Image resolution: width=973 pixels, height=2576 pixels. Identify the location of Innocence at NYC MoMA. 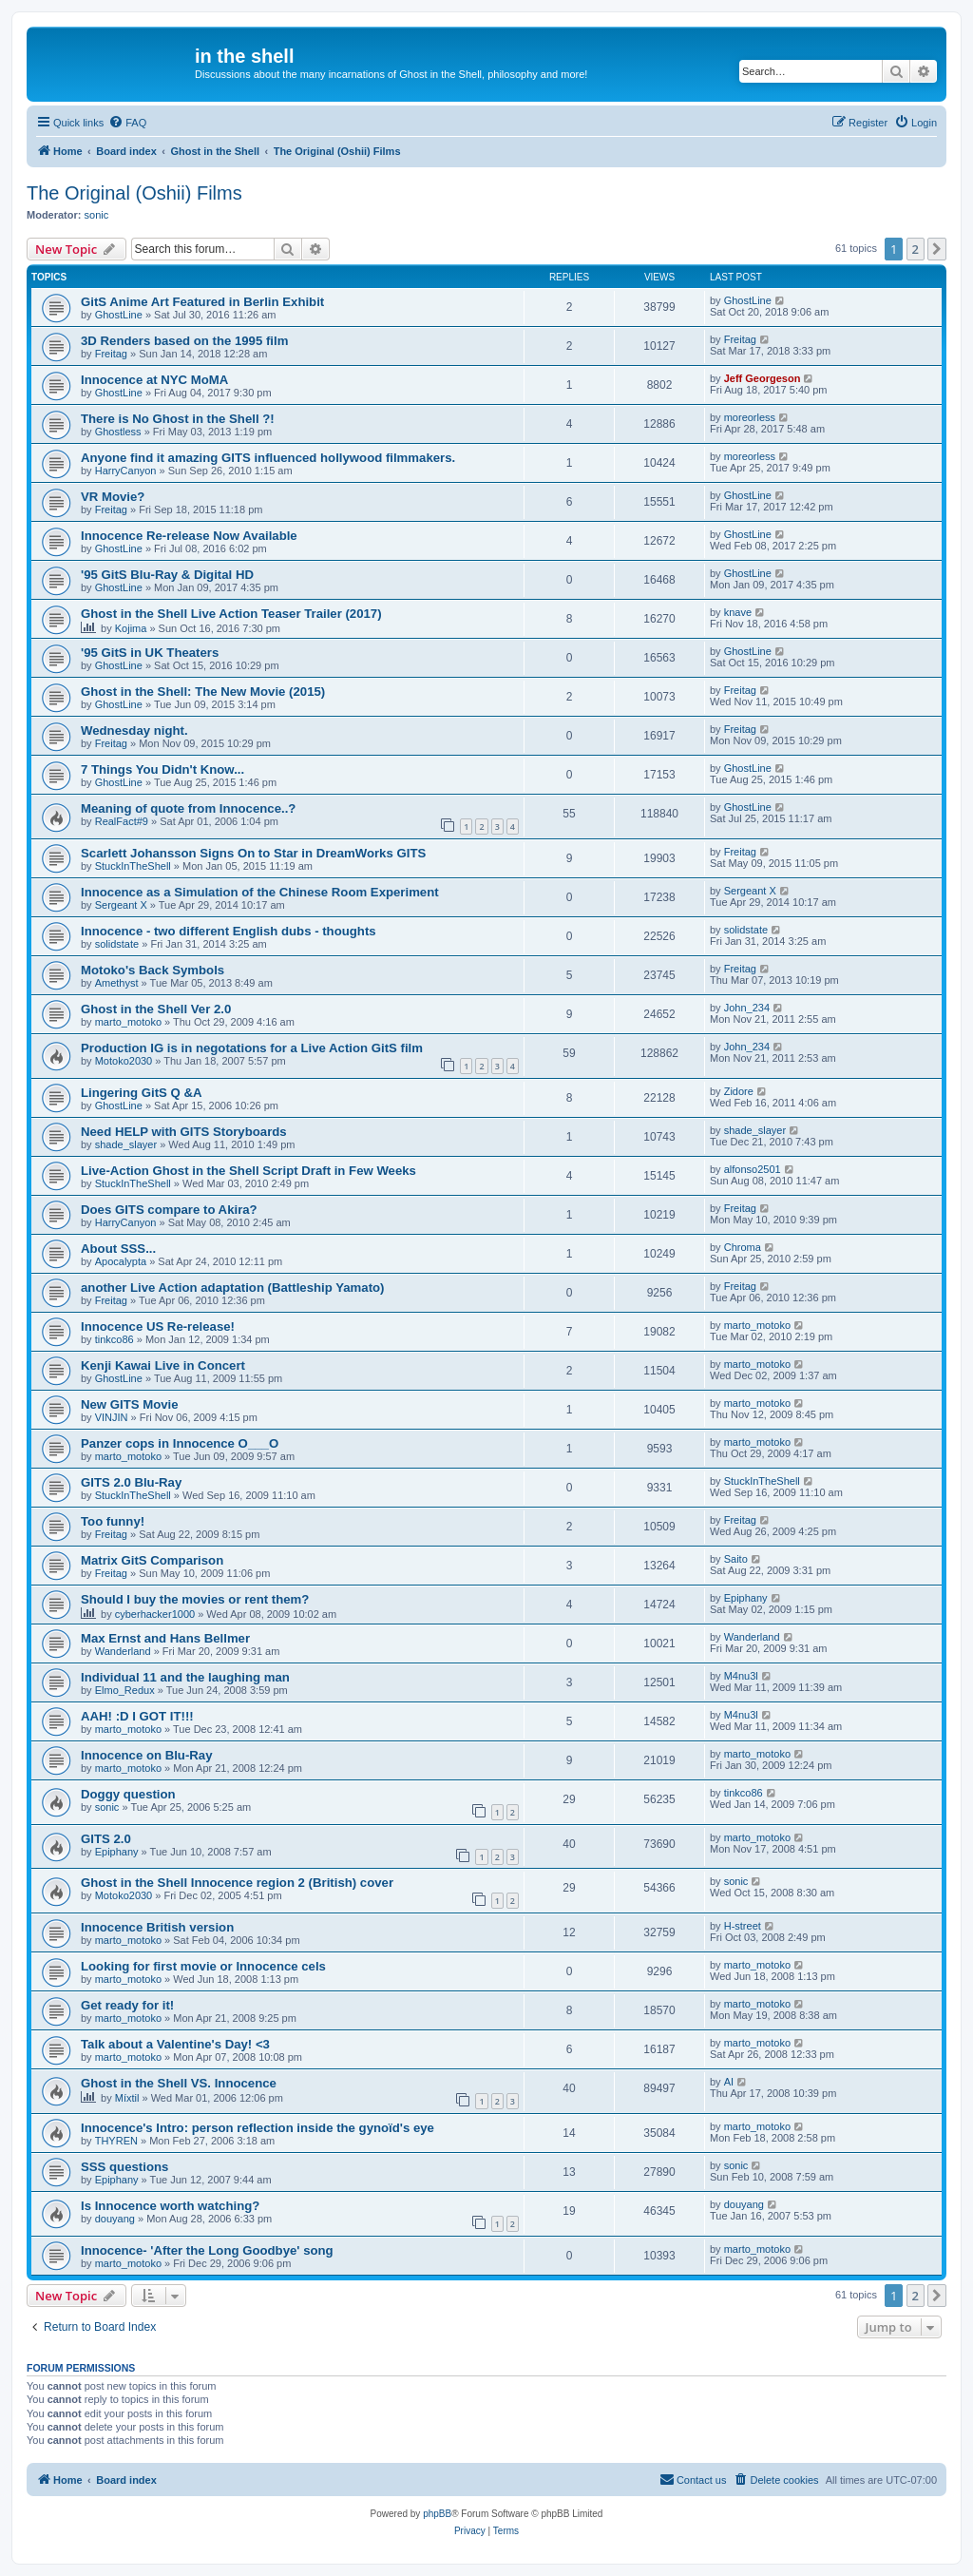
(154, 380).